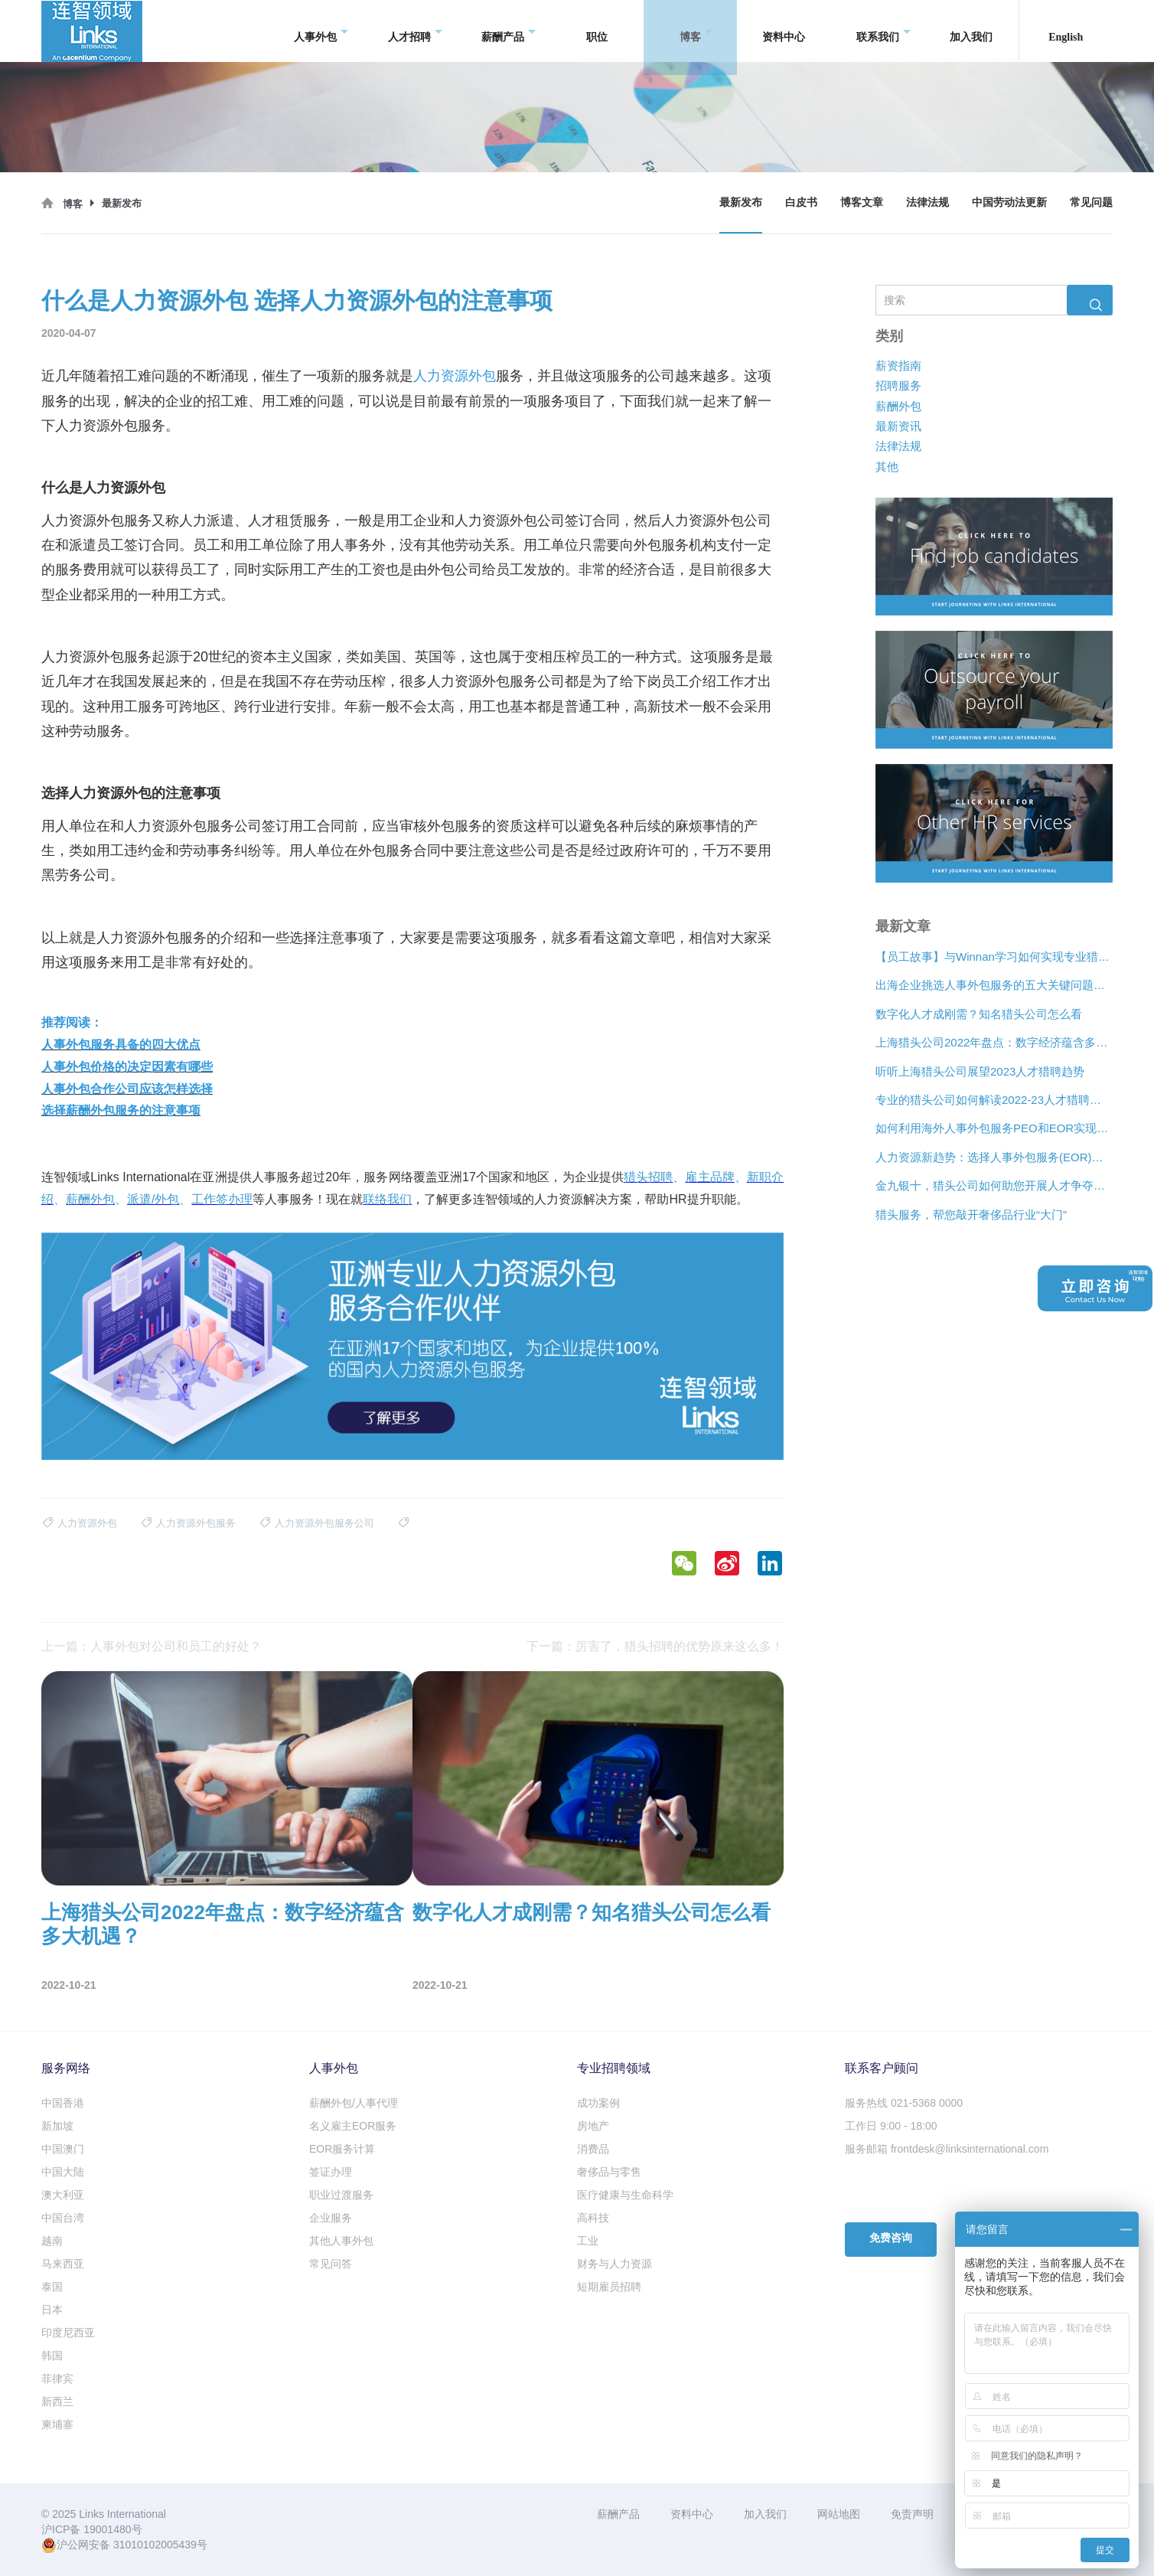 The width and height of the screenshot is (1154, 2576). I want to click on 短期雇员招聘, so click(609, 2286).